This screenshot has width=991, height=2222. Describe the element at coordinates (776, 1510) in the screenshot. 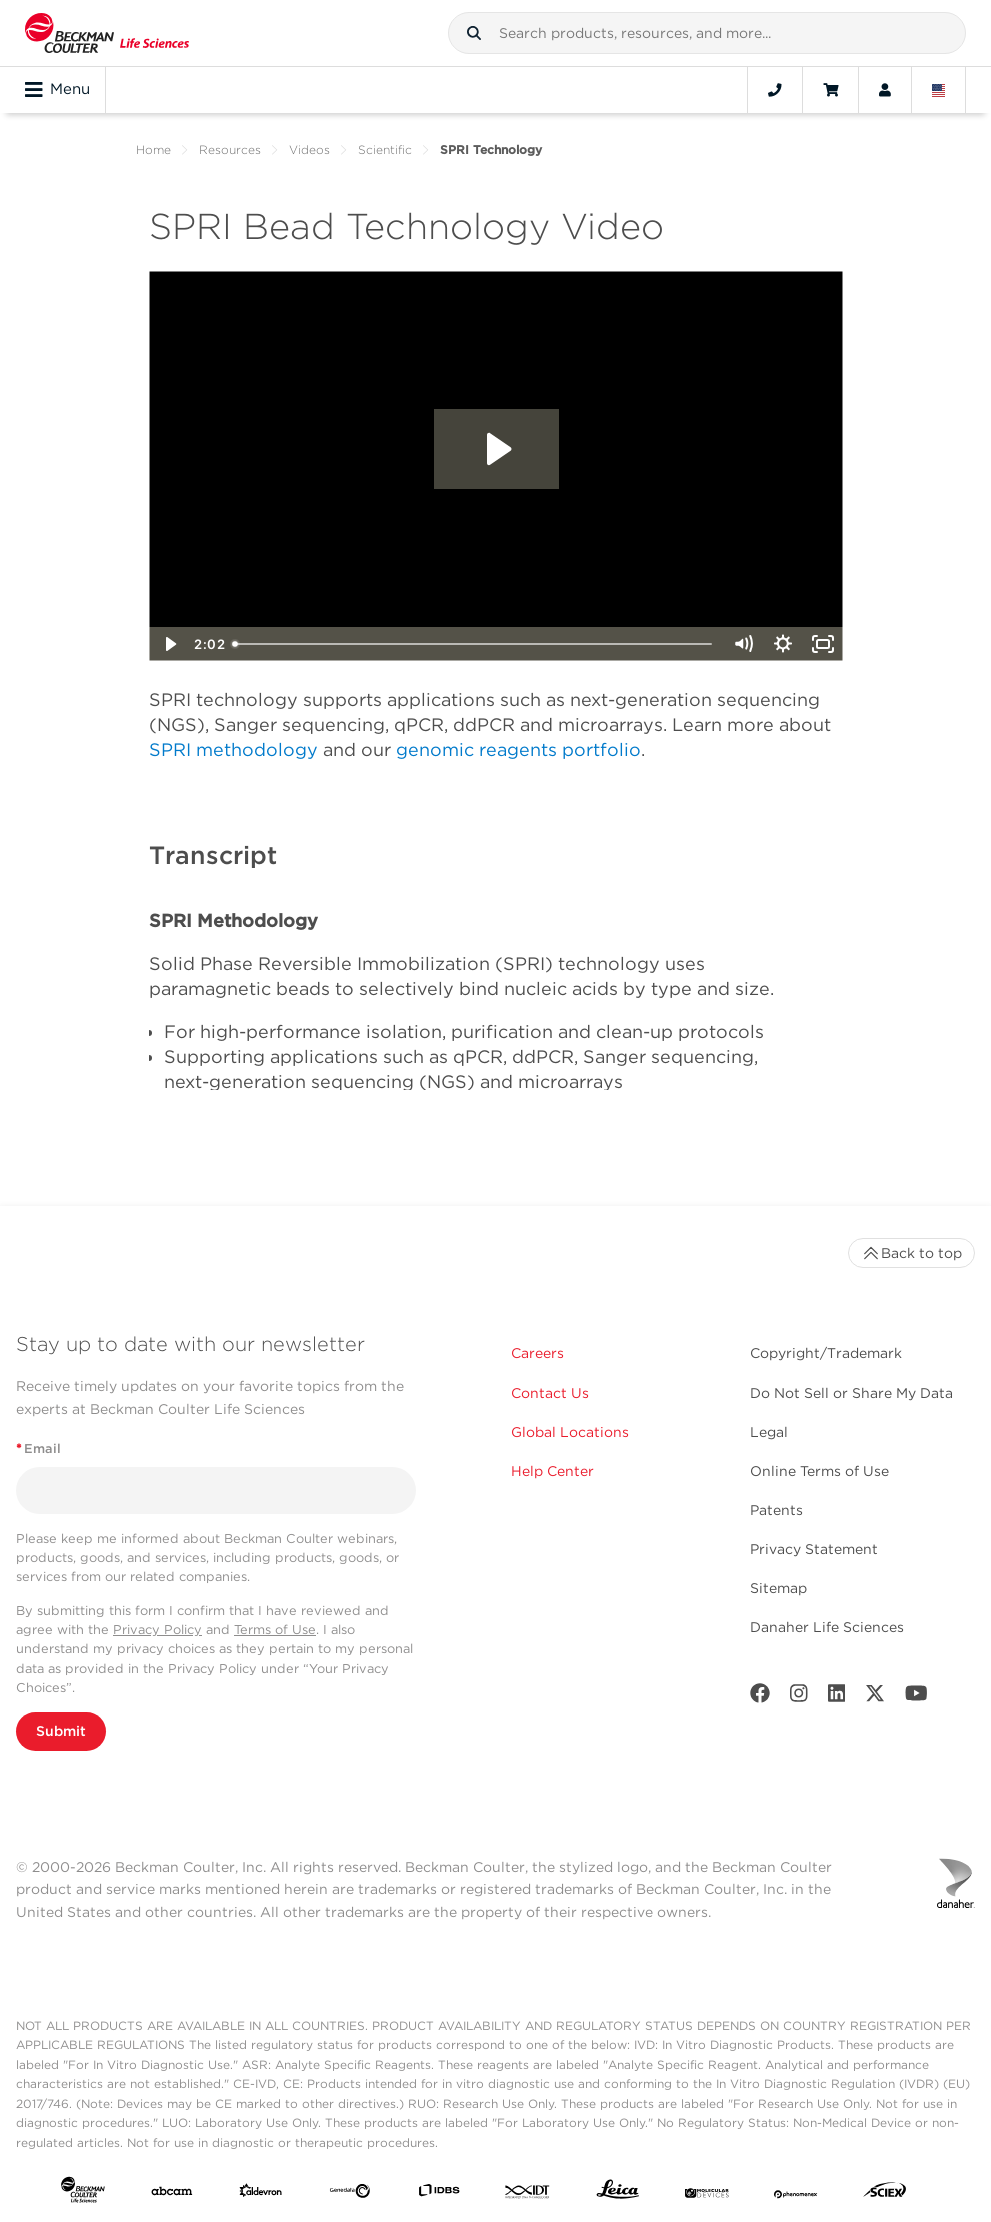

I see `Patents` at that location.